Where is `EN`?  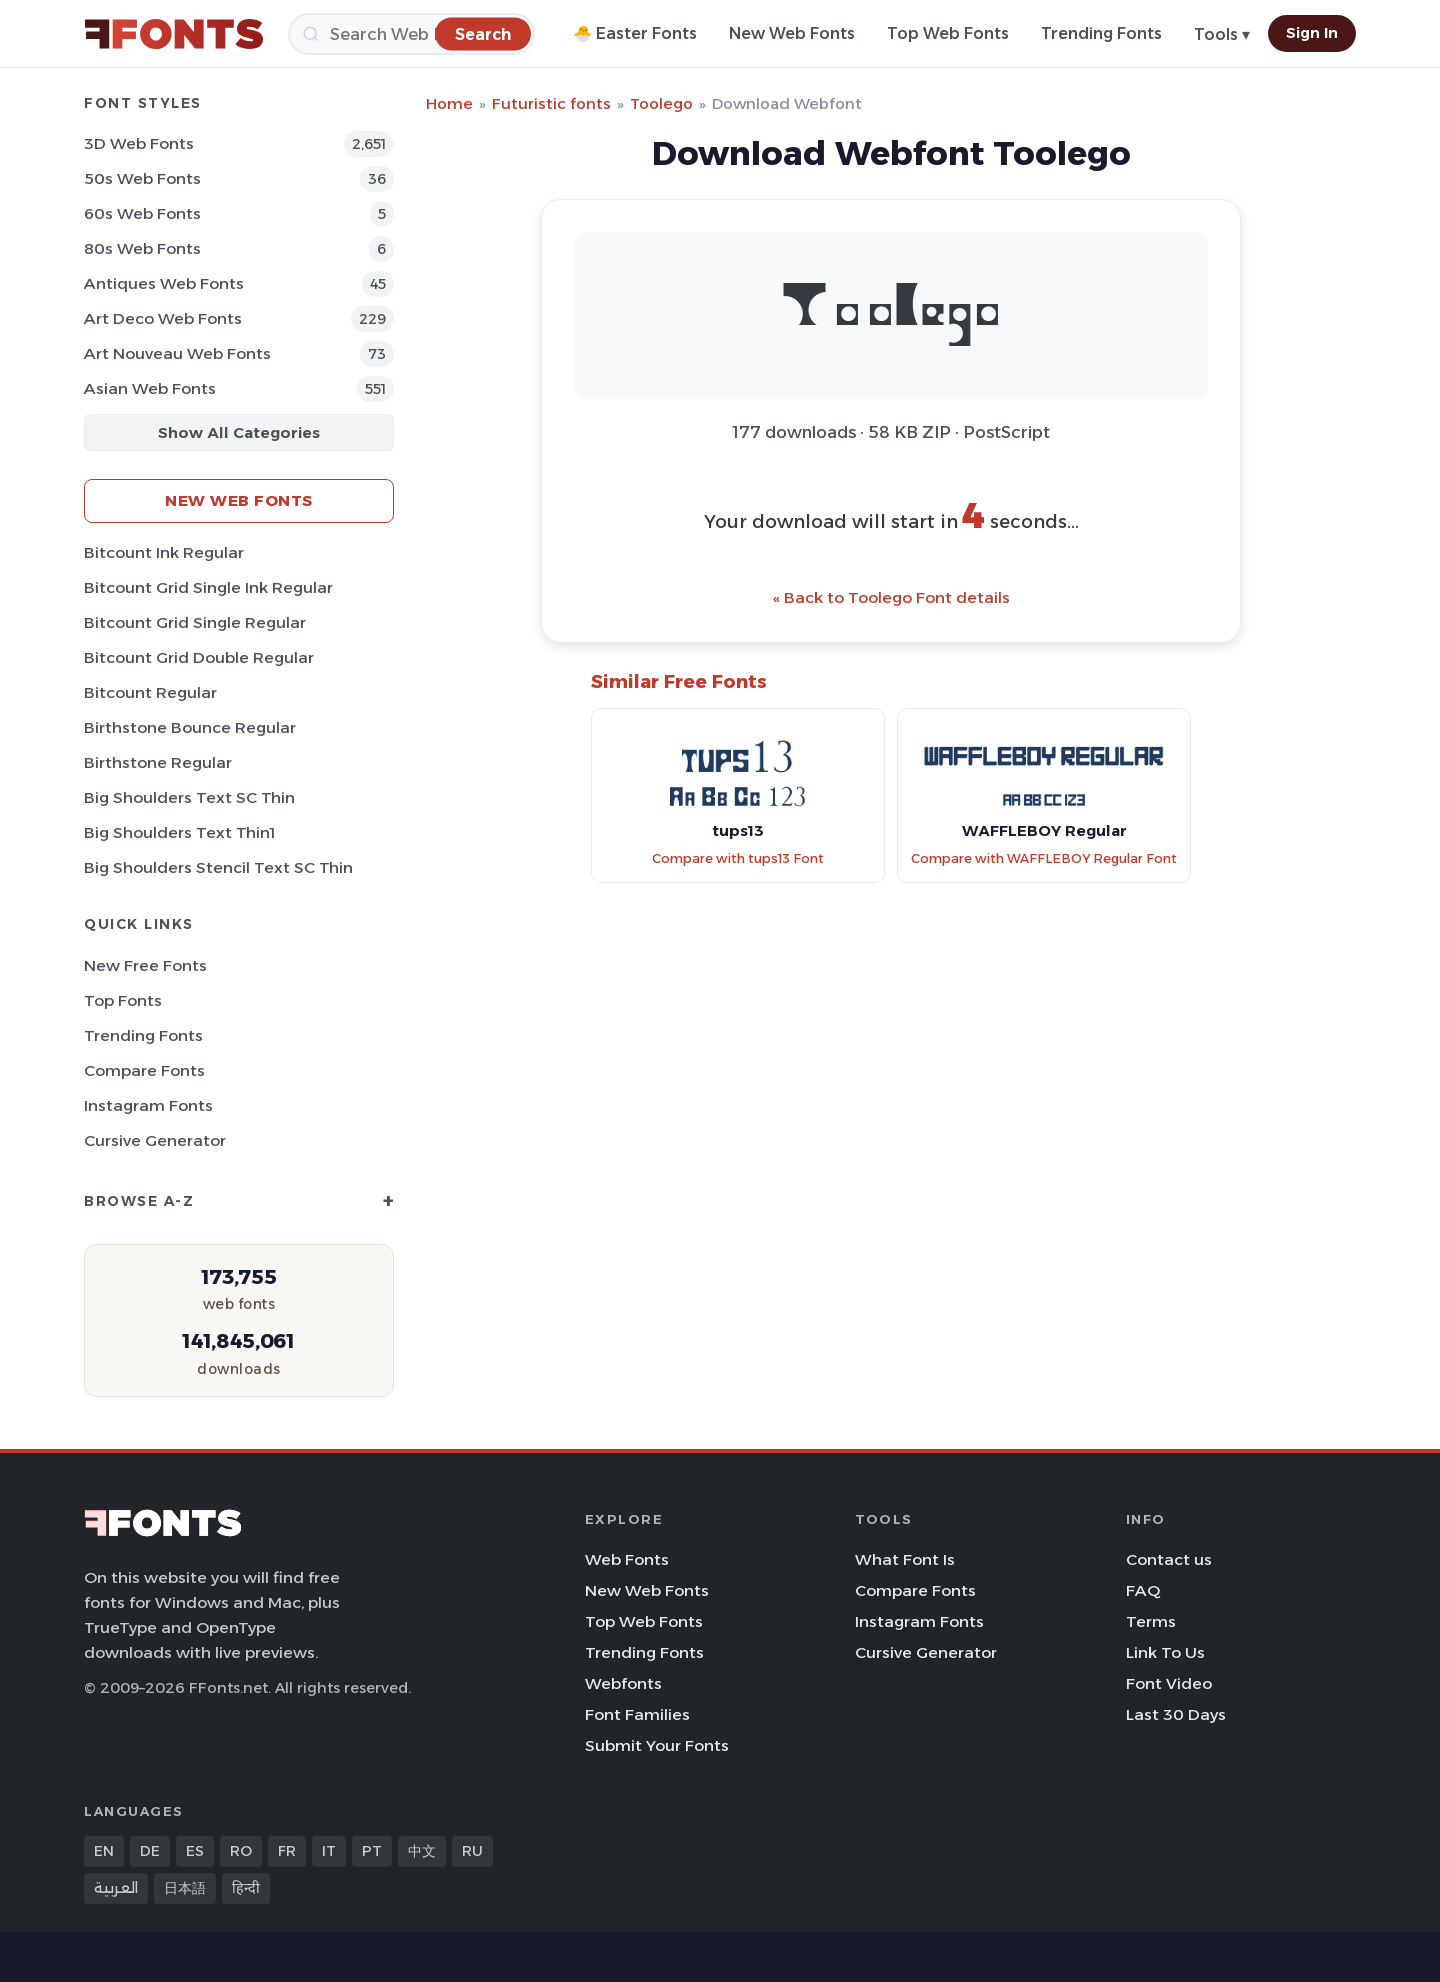 EN is located at coordinates (104, 1851).